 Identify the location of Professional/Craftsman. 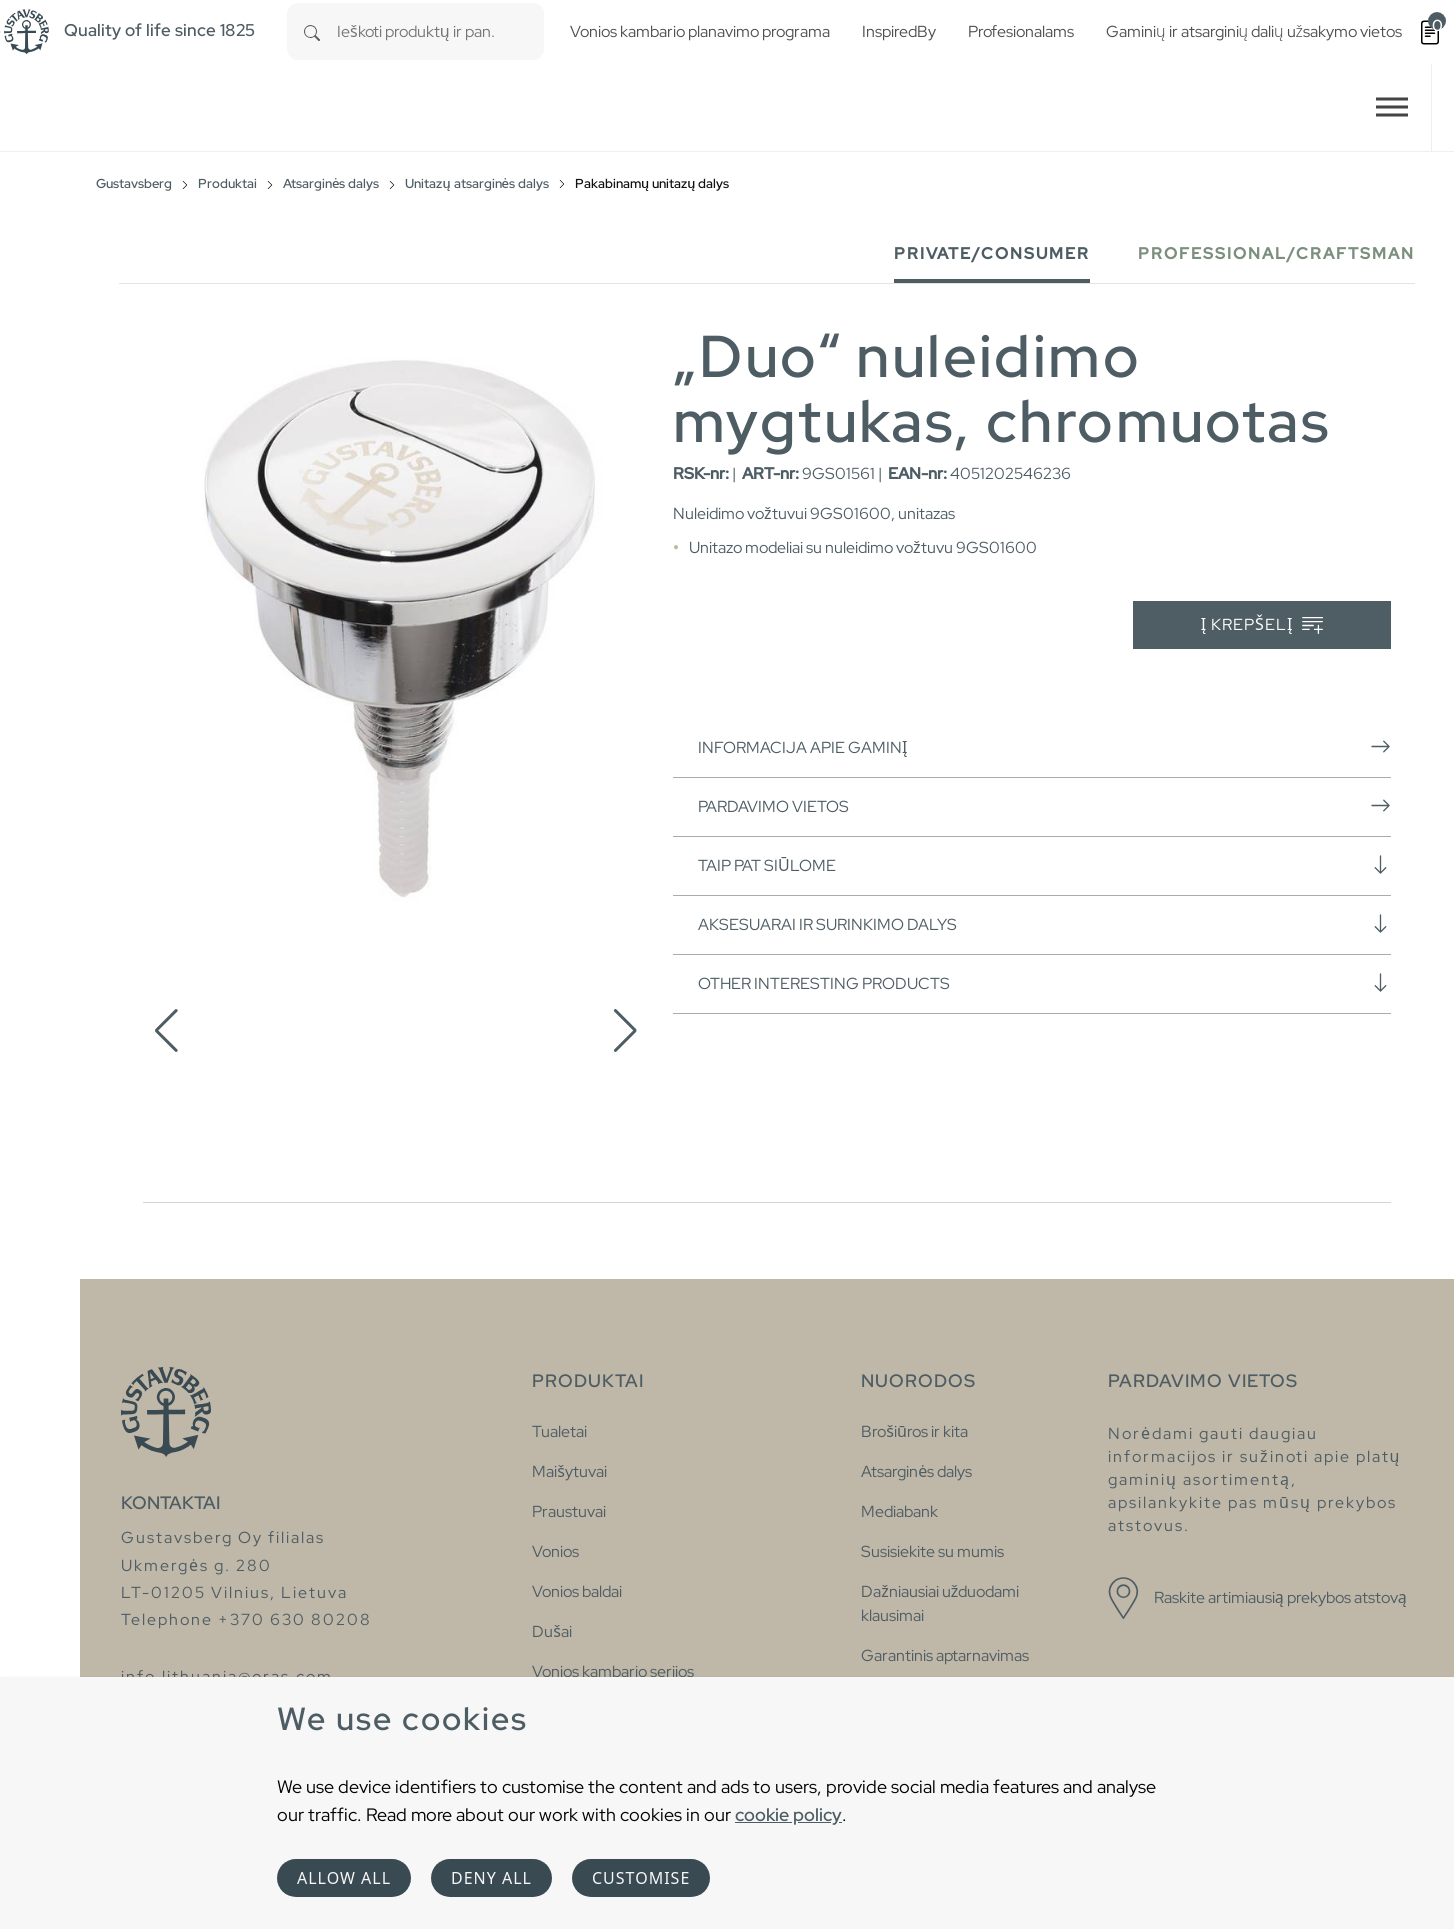
(1276, 253).